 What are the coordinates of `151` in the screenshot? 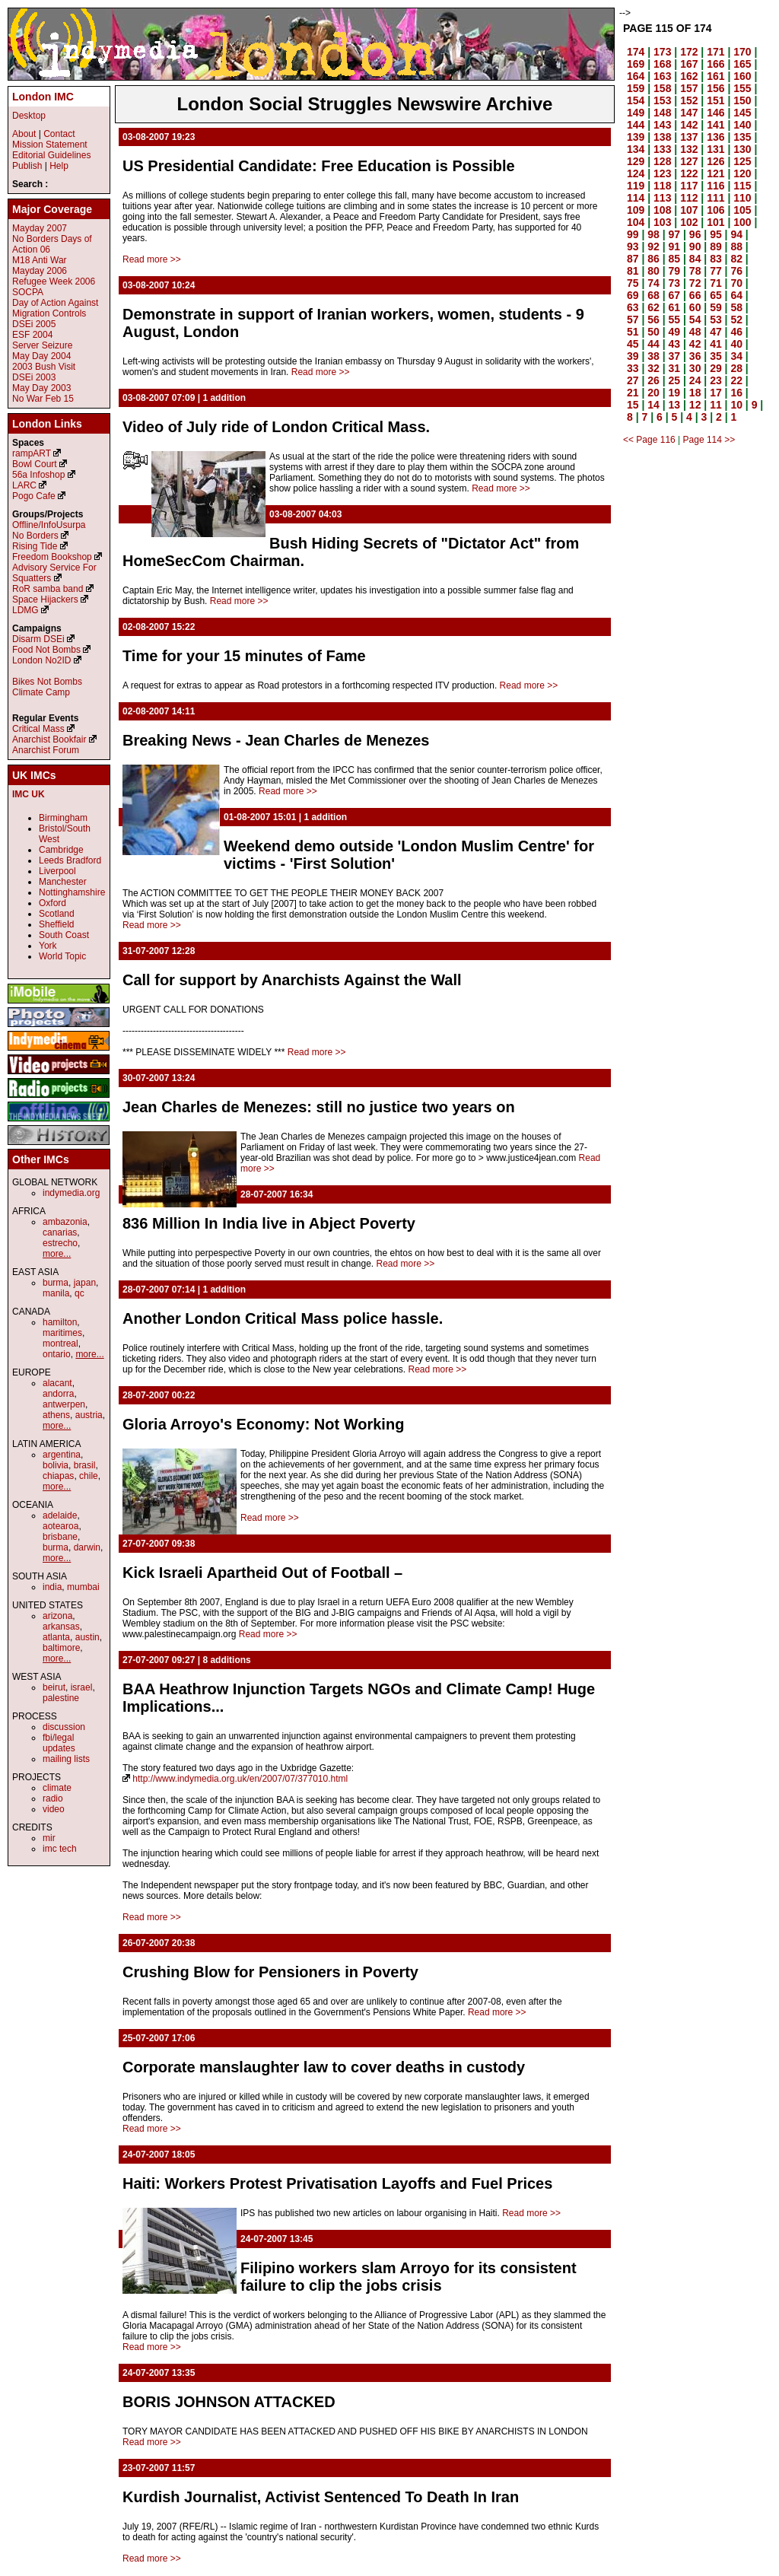 It's located at (715, 100).